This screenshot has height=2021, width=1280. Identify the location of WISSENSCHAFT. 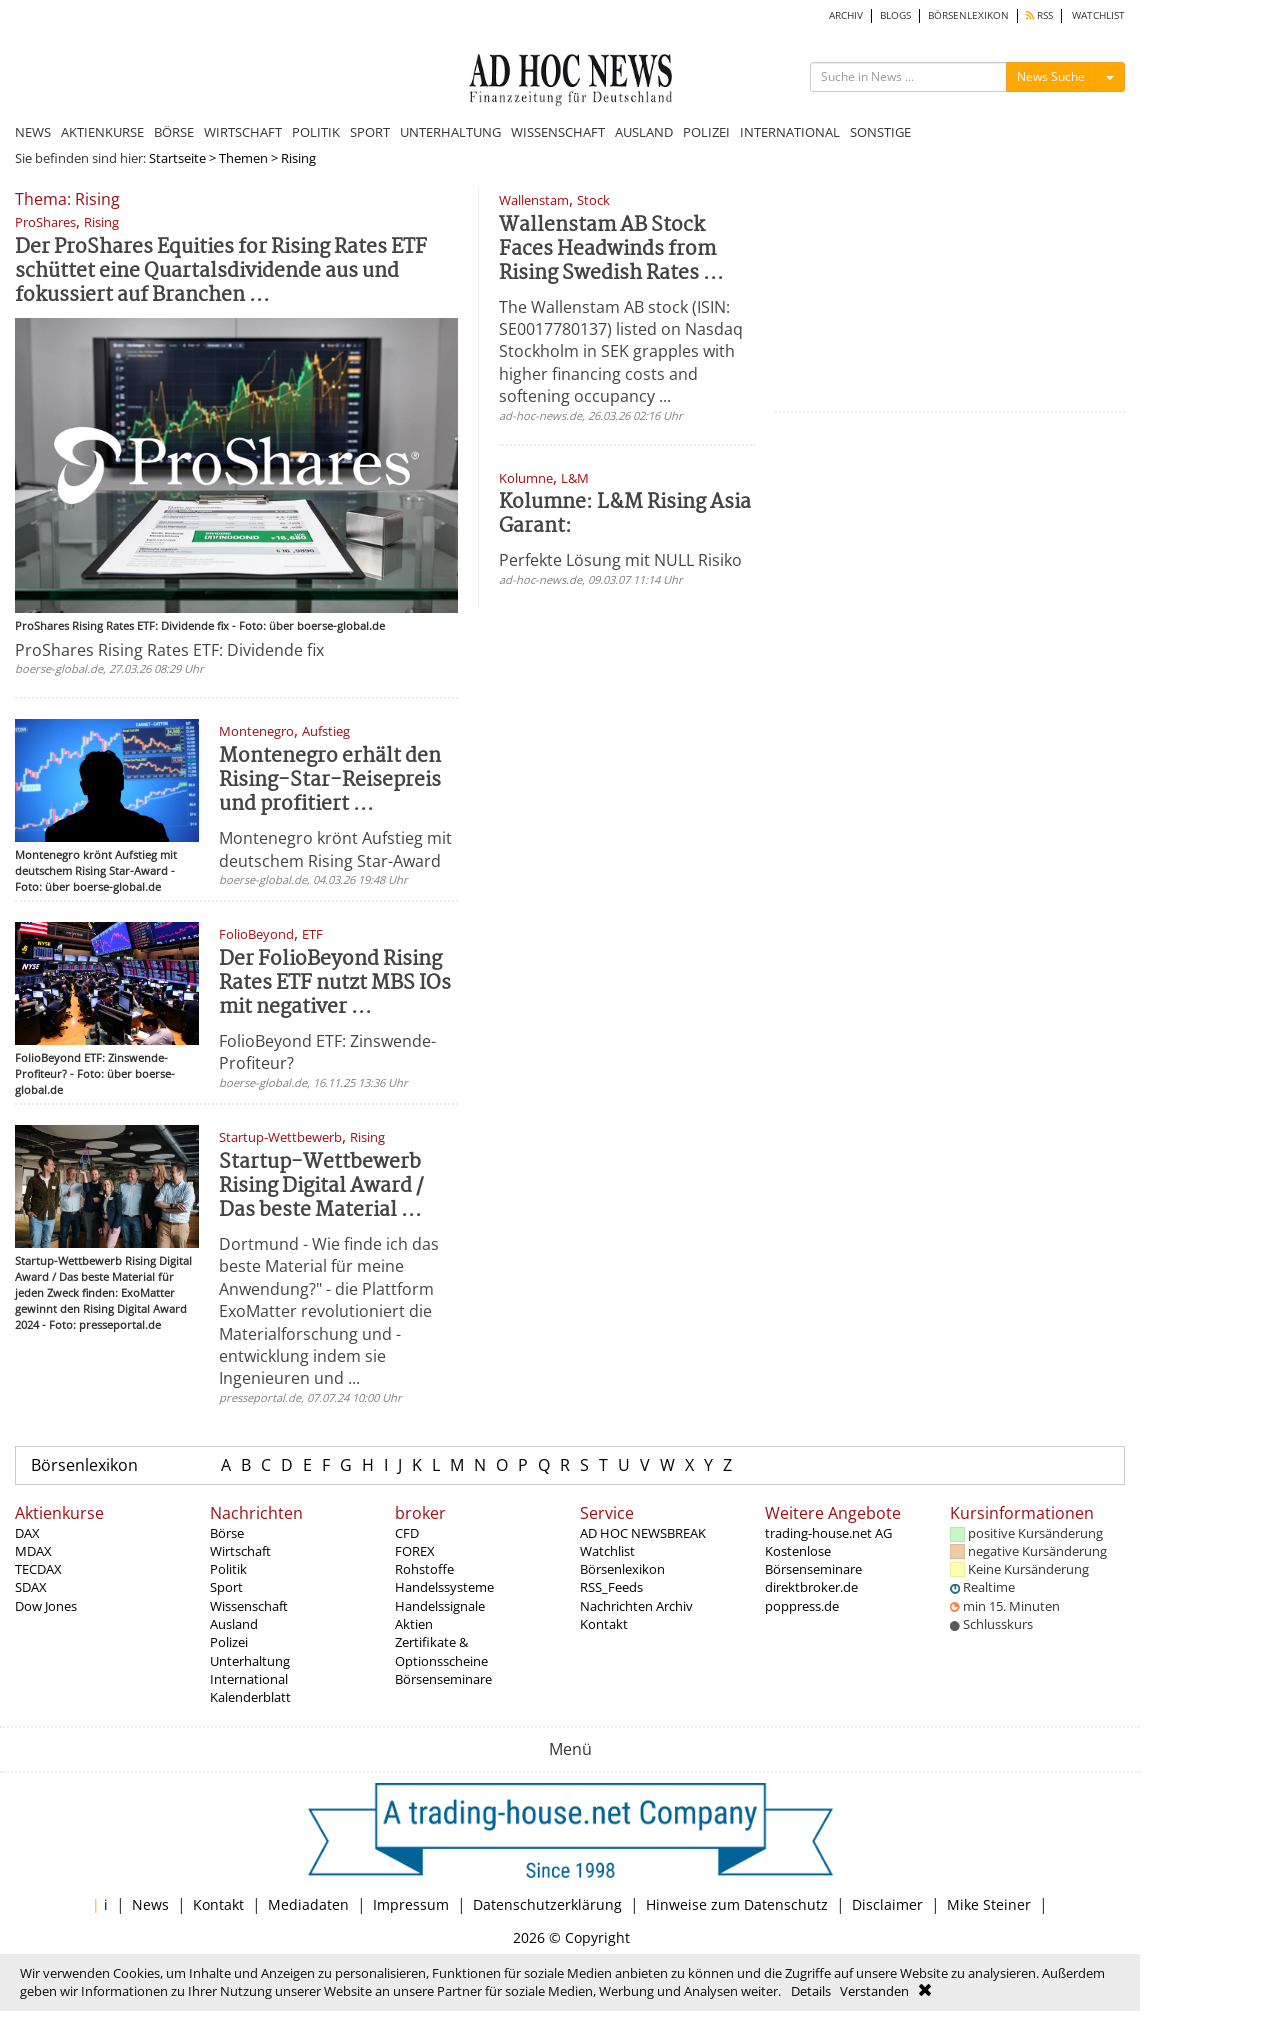
(558, 132).